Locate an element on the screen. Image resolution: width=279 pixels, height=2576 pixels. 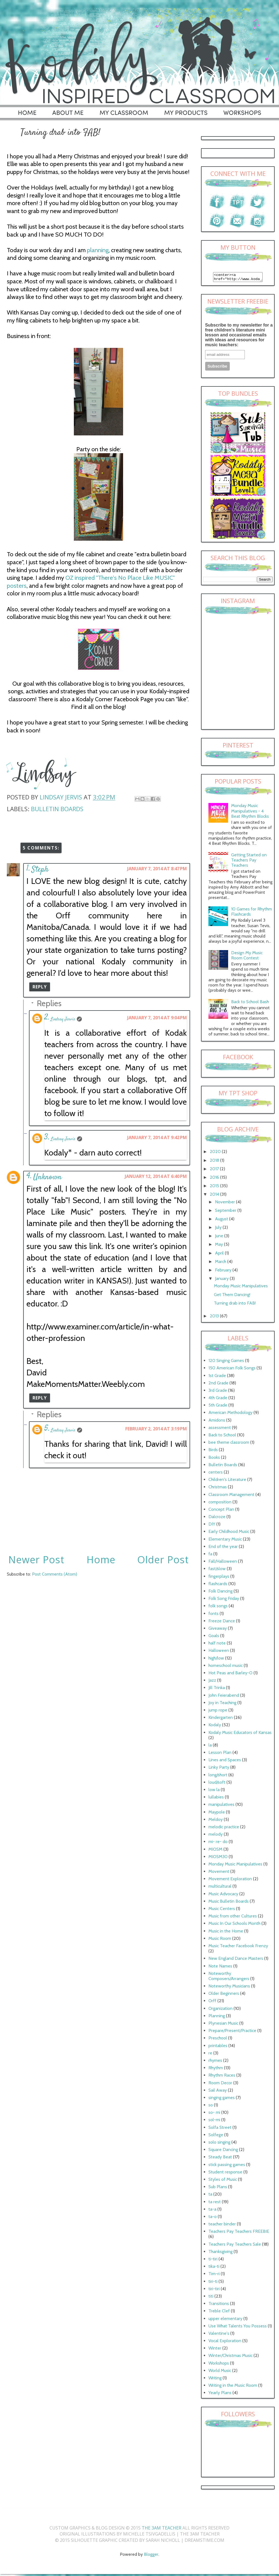
multicultural is located at coordinates (219, 1887).